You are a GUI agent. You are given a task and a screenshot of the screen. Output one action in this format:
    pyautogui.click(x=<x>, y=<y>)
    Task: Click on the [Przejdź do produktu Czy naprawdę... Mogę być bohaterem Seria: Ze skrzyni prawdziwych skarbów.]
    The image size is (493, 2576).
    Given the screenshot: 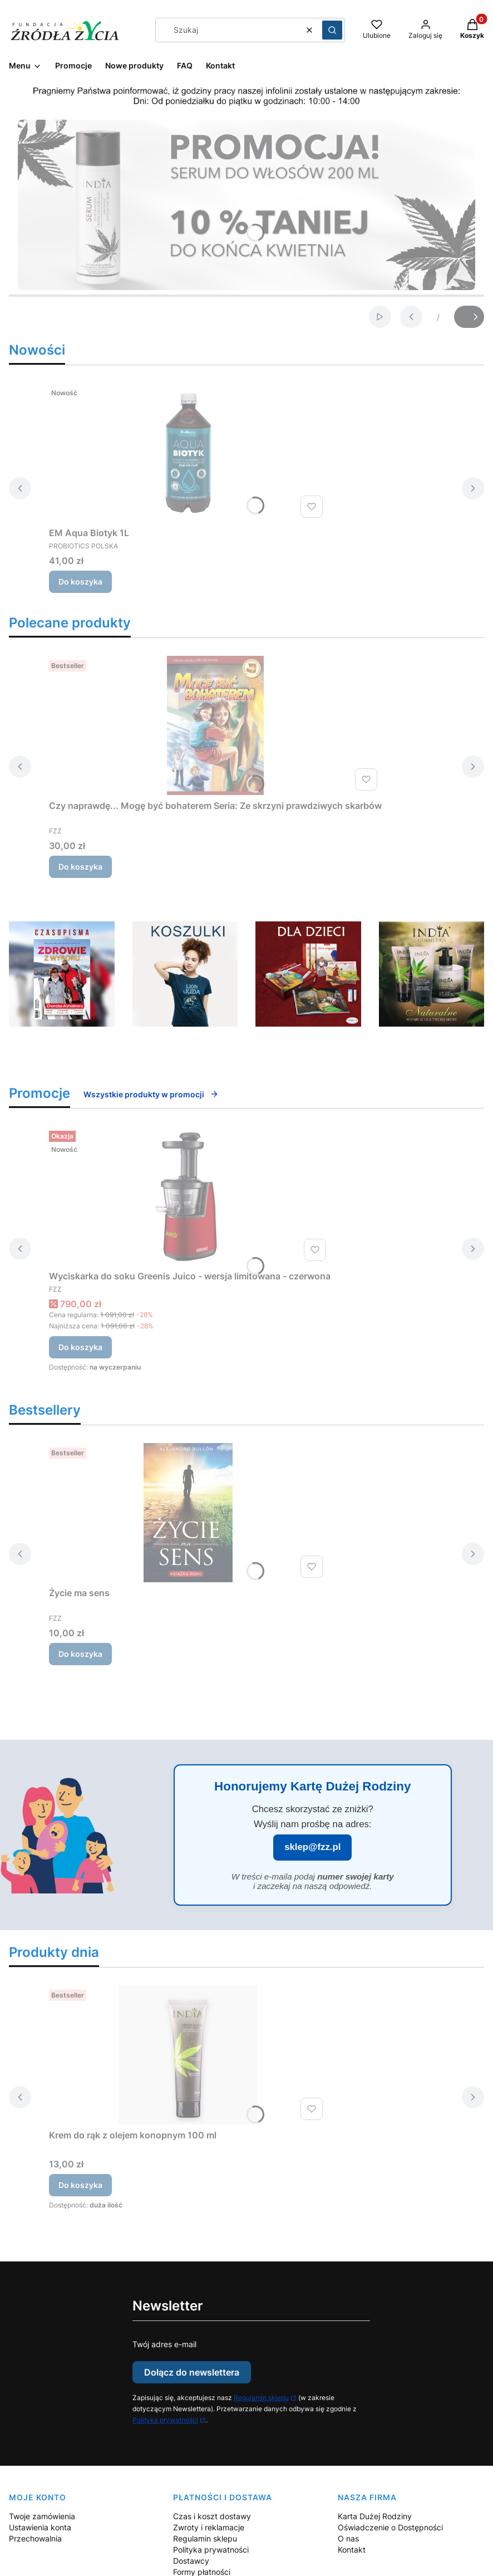 What is the action you would take?
    pyautogui.click(x=215, y=725)
    